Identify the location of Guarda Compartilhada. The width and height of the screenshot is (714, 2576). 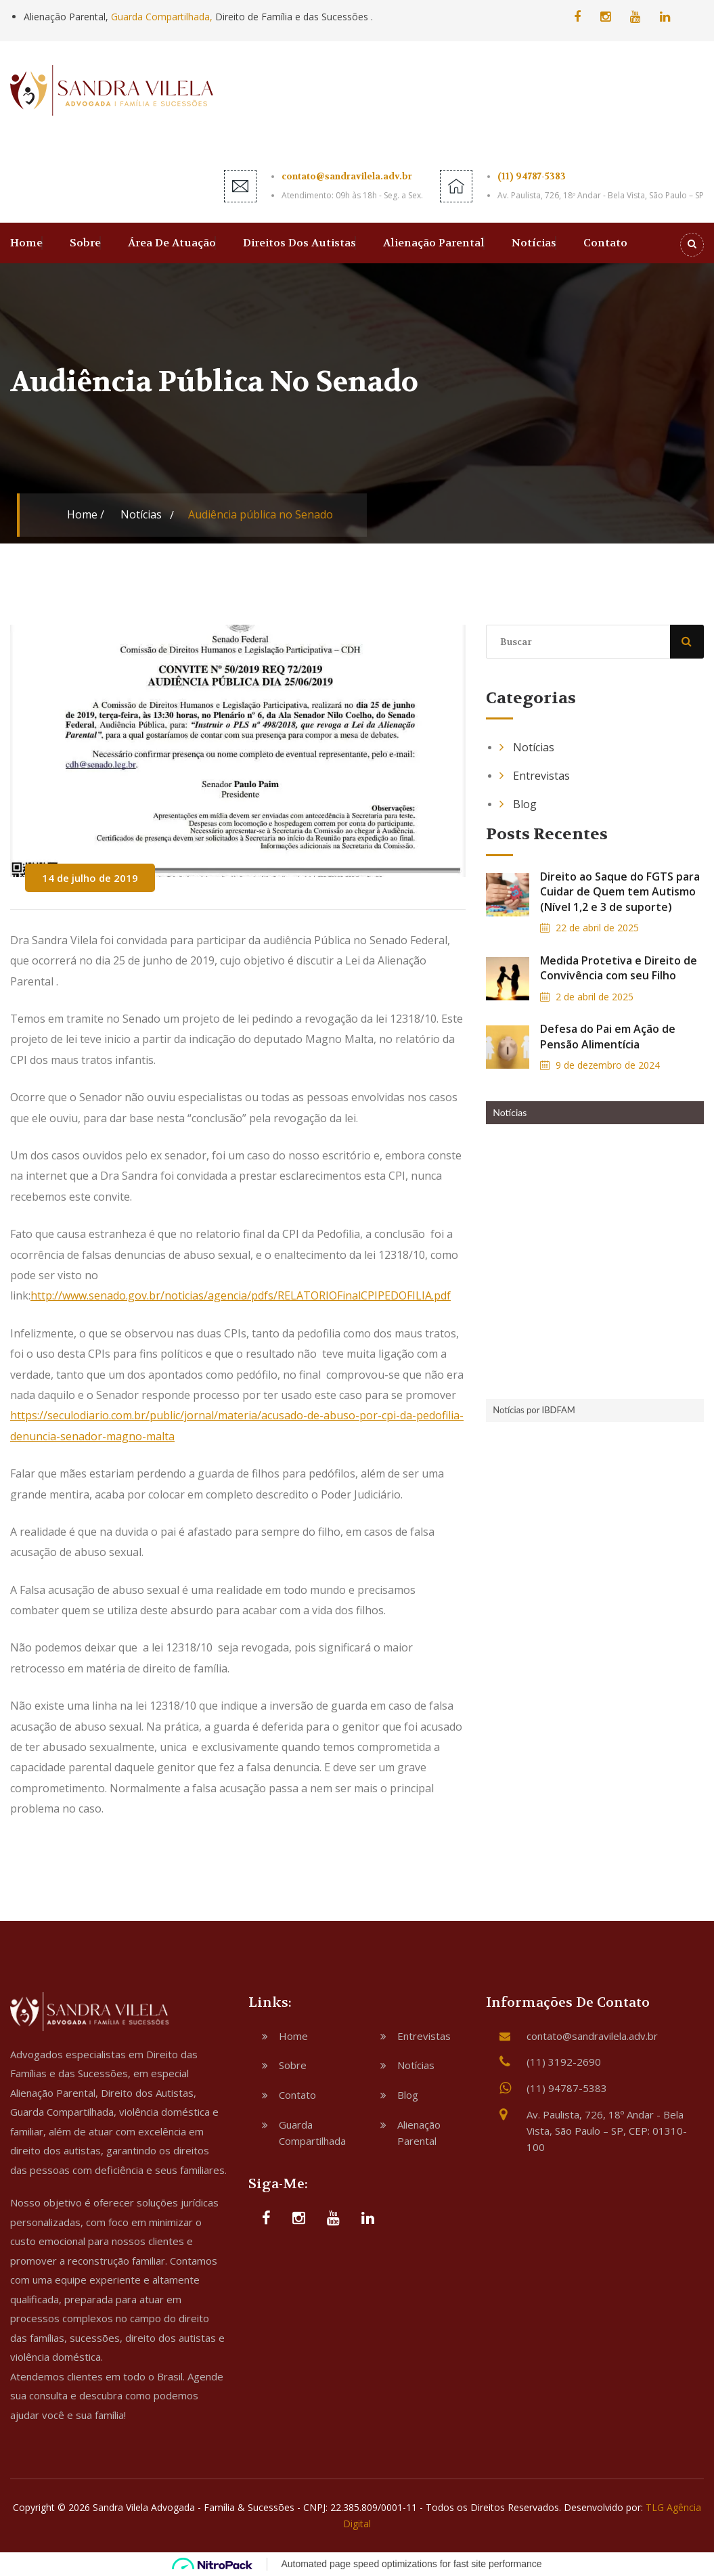
(312, 2133).